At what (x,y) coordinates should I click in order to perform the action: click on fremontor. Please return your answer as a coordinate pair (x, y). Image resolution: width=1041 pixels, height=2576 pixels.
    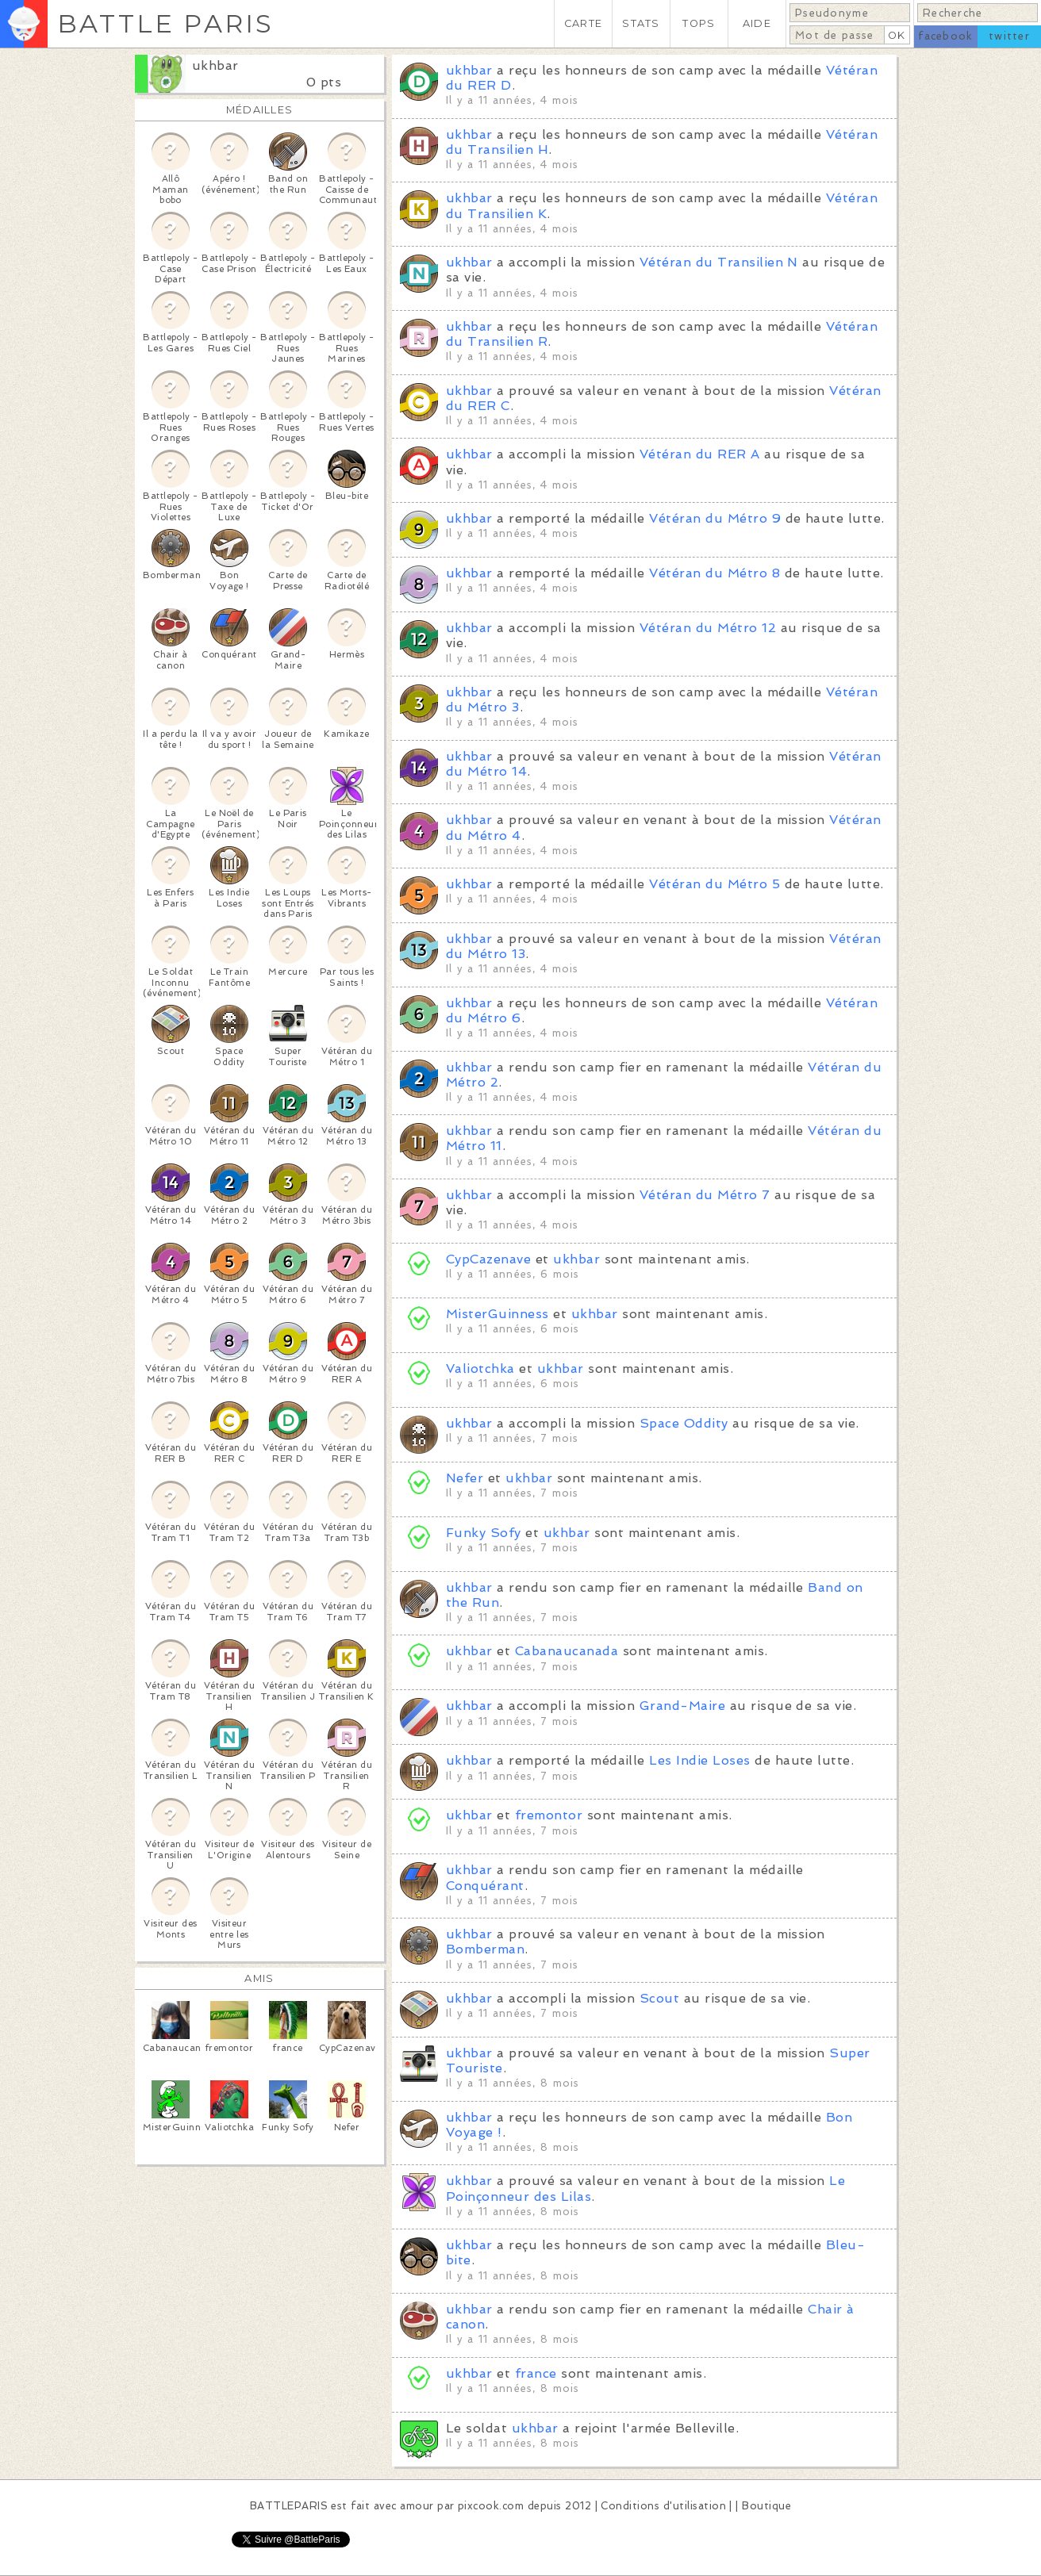
    Looking at the image, I should click on (548, 1815).